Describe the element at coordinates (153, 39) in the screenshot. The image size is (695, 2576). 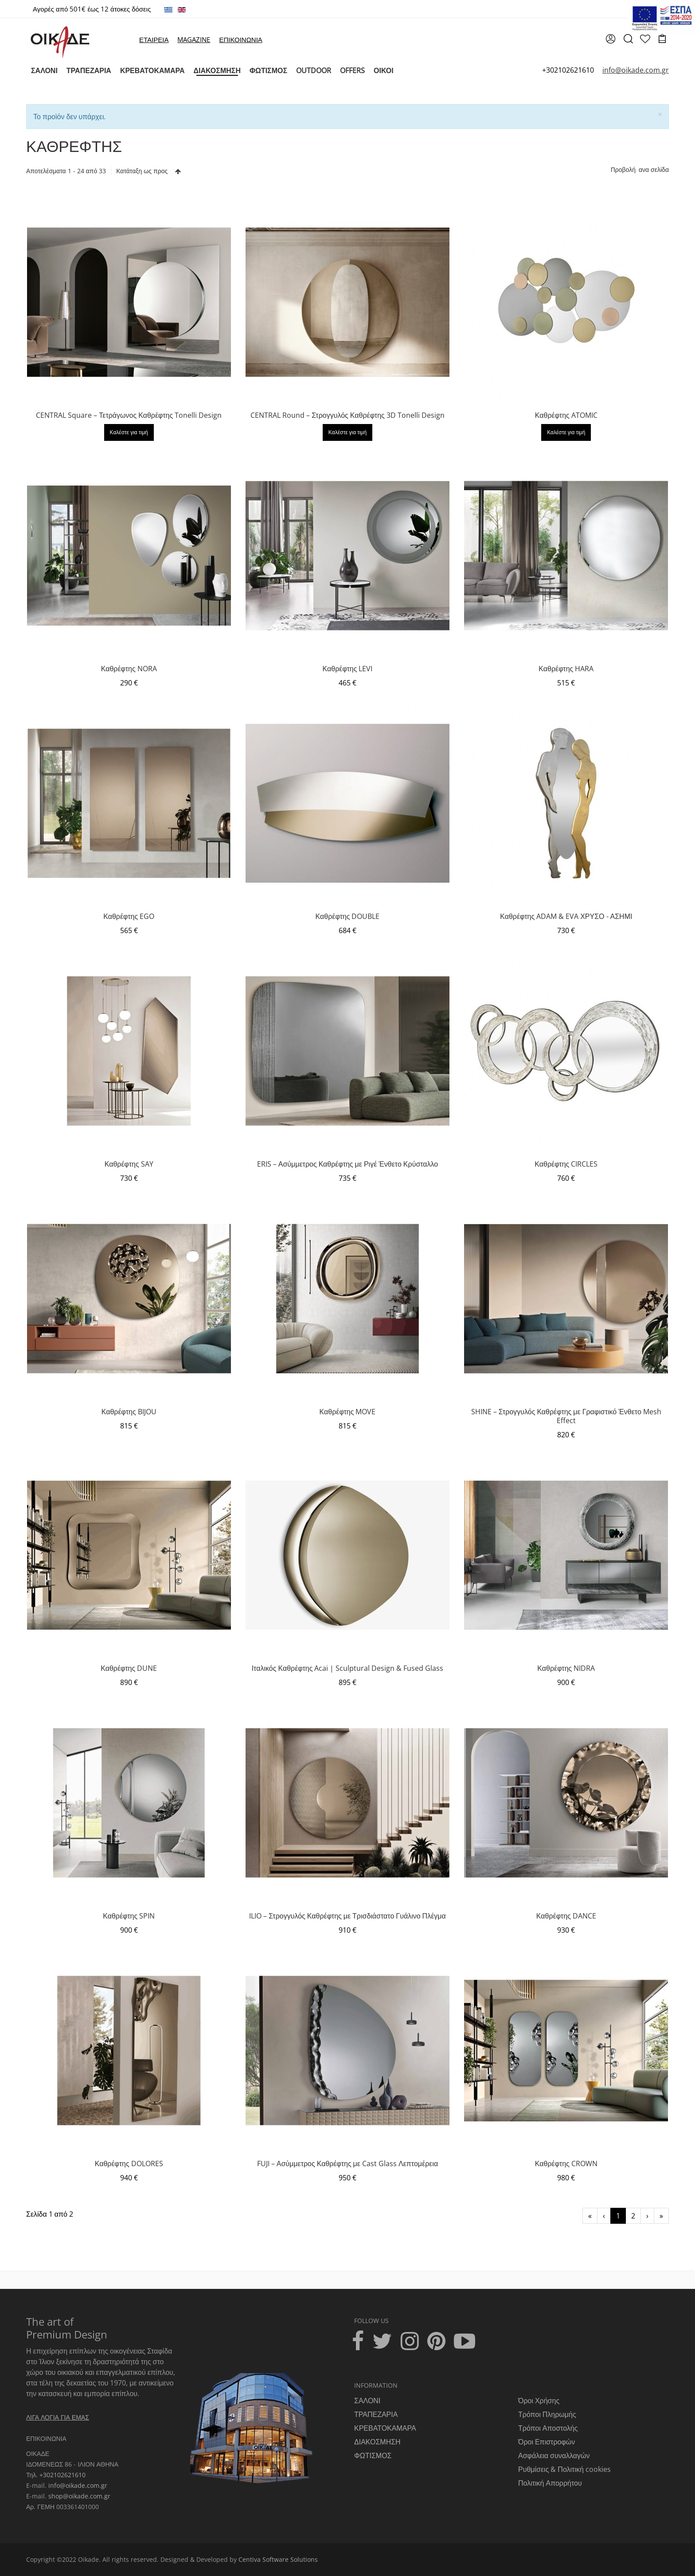
I see `ΕΤΑΙΡΕΙΑ` at that location.